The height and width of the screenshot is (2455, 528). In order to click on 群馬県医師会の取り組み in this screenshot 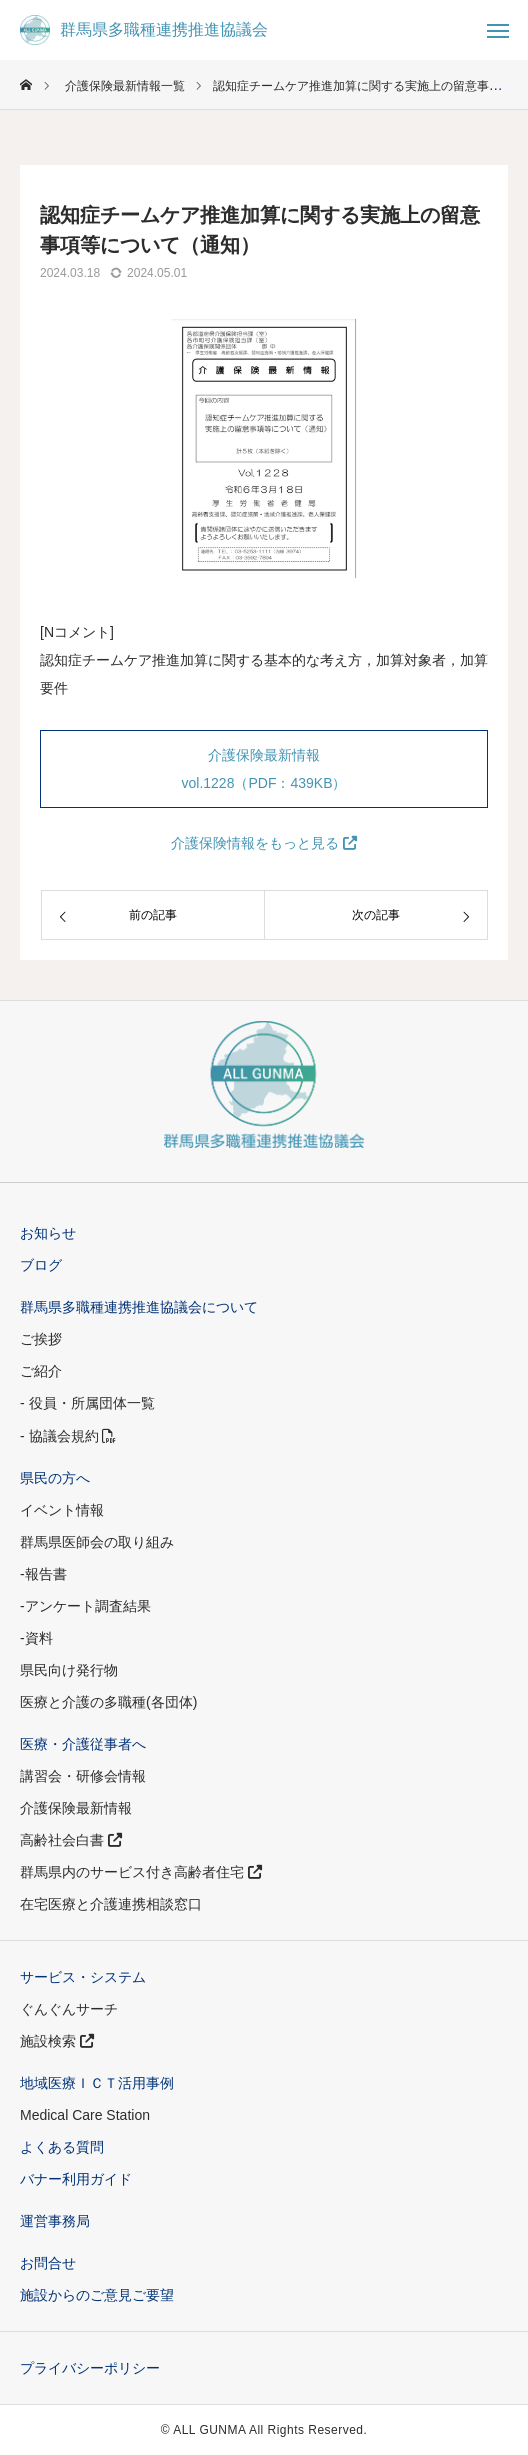, I will do `click(97, 1542)`.